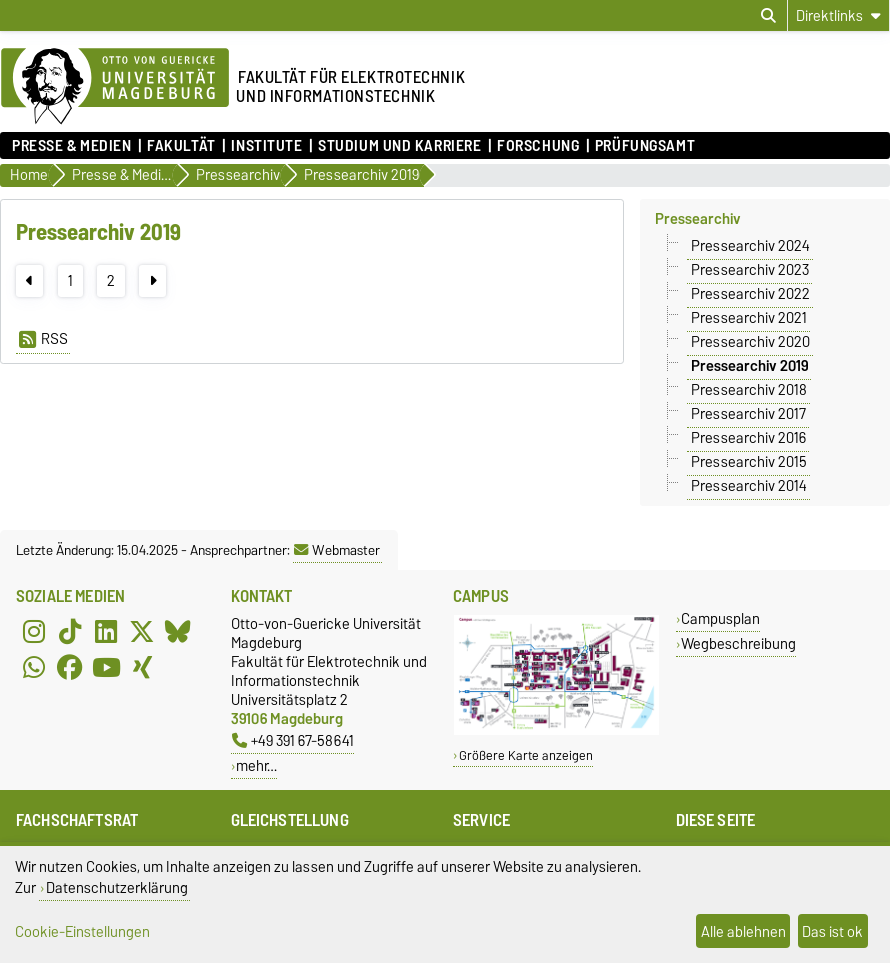 The width and height of the screenshot is (890, 963). I want to click on Pressearchiv 2019, so click(749, 366).